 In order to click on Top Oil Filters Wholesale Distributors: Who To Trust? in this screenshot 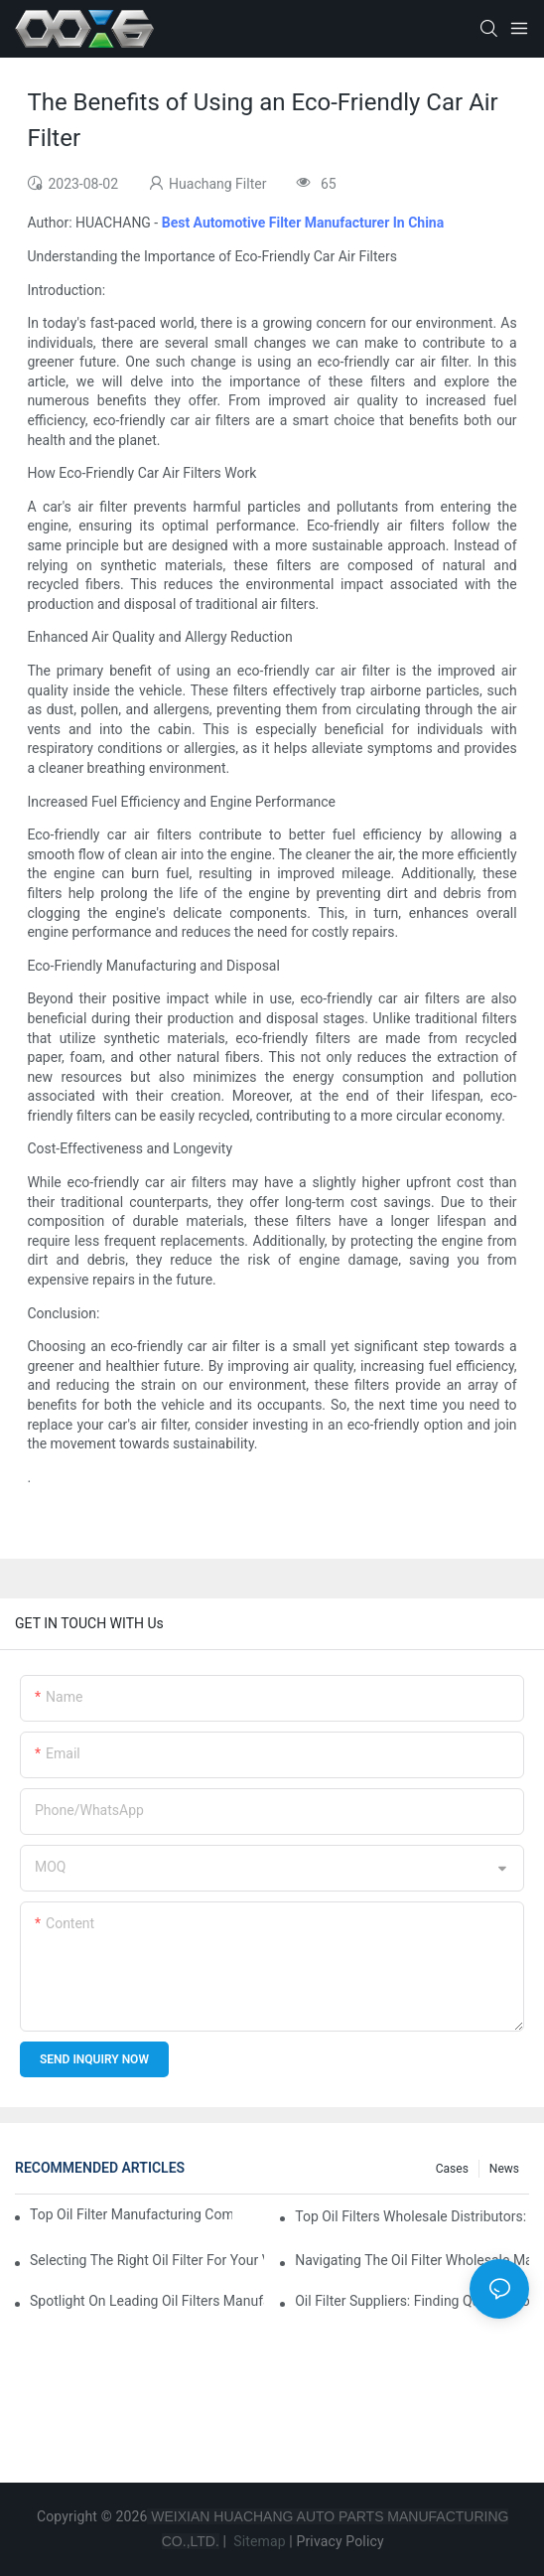, I will do `click(412, 2216)`.